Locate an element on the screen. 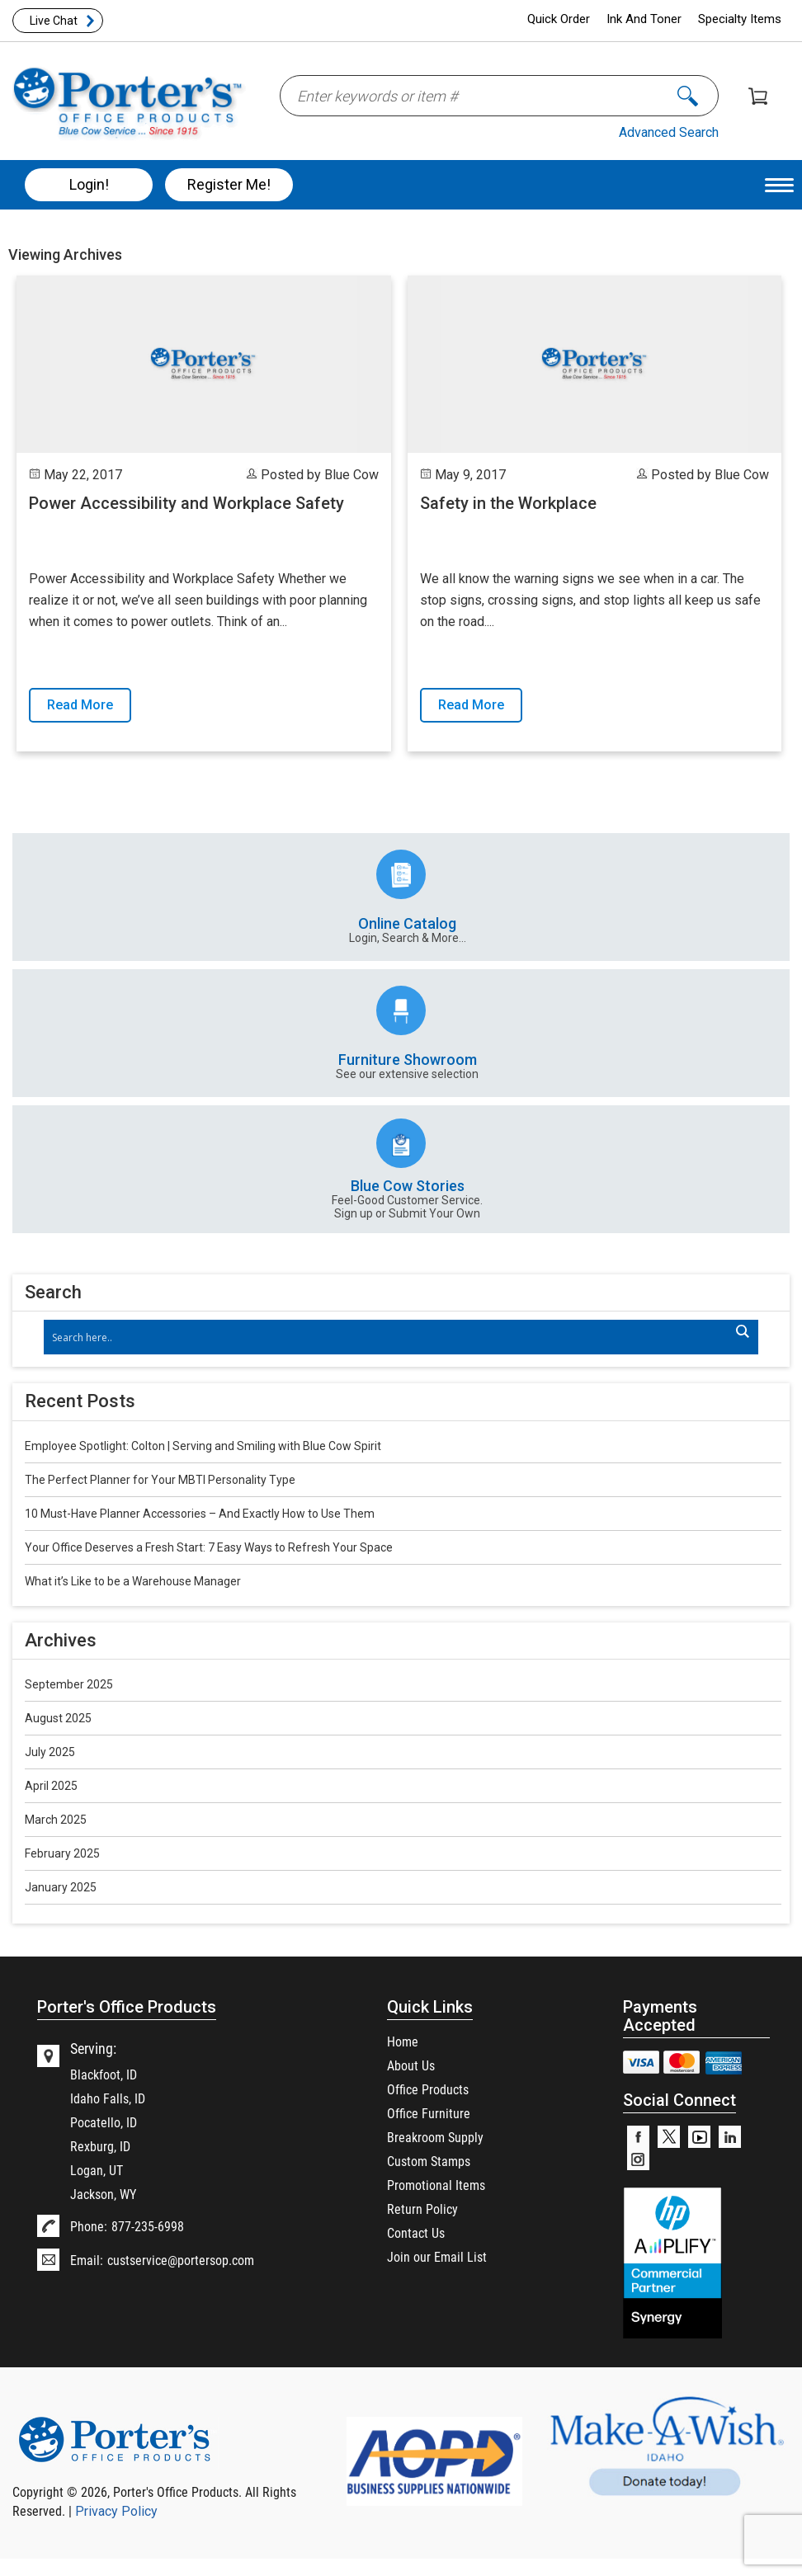  Specialty Items is located at coordinates (739, 19).